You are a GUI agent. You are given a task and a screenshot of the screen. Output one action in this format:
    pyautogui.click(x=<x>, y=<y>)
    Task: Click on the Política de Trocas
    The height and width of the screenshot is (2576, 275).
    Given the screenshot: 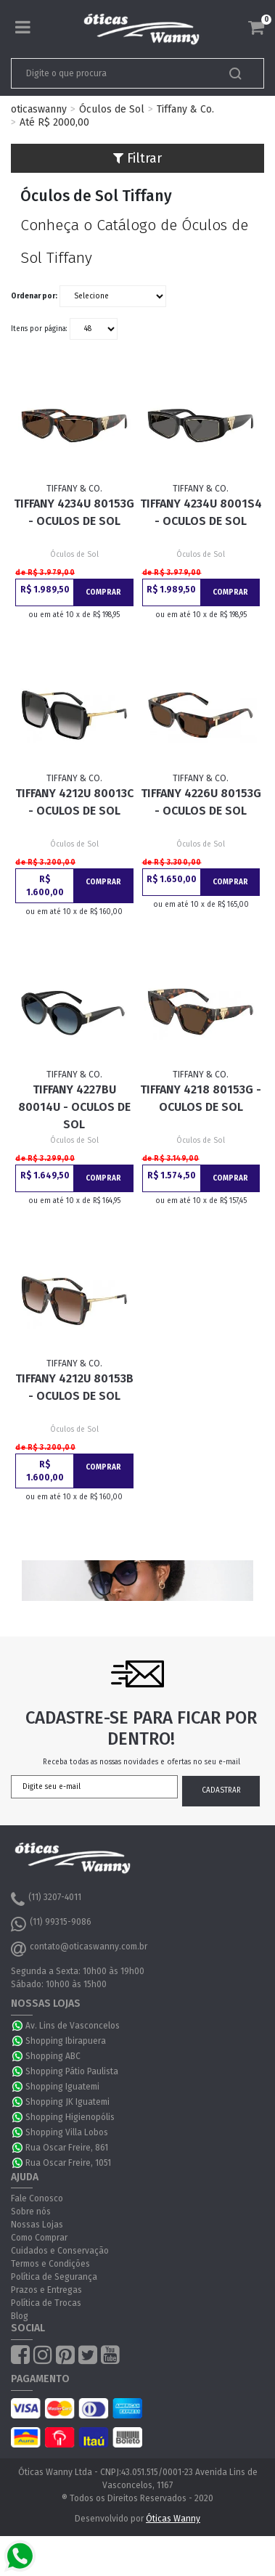 What is the action you would take?
    pyautogui.click(x=46, y=2303)
    